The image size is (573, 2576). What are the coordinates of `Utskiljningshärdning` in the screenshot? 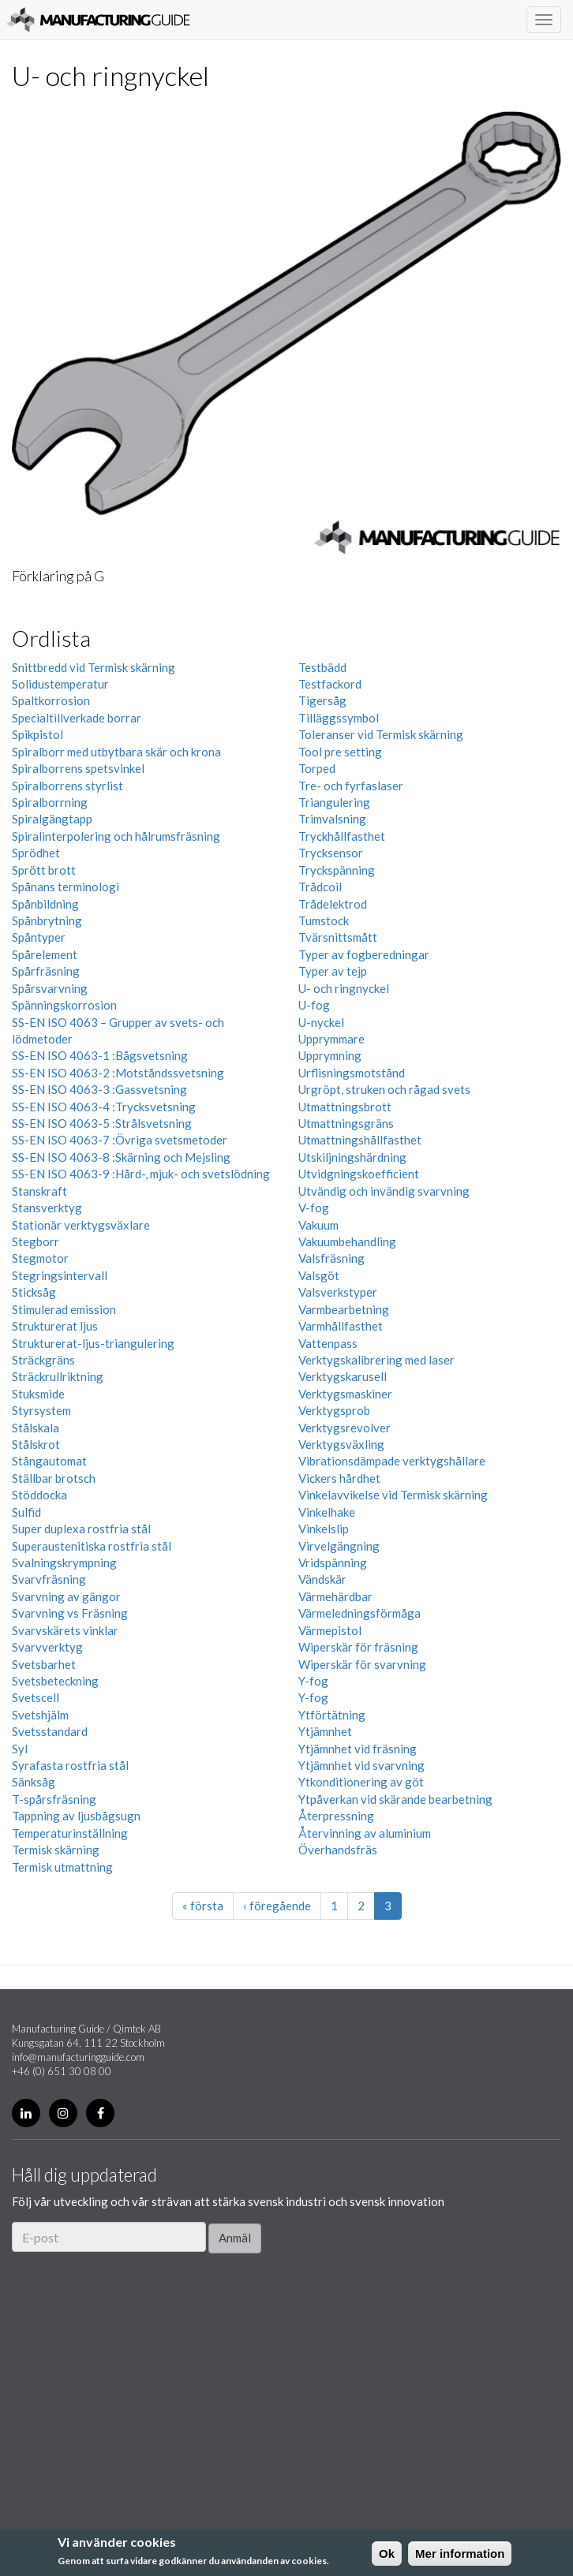 It's located at (352, 1157).